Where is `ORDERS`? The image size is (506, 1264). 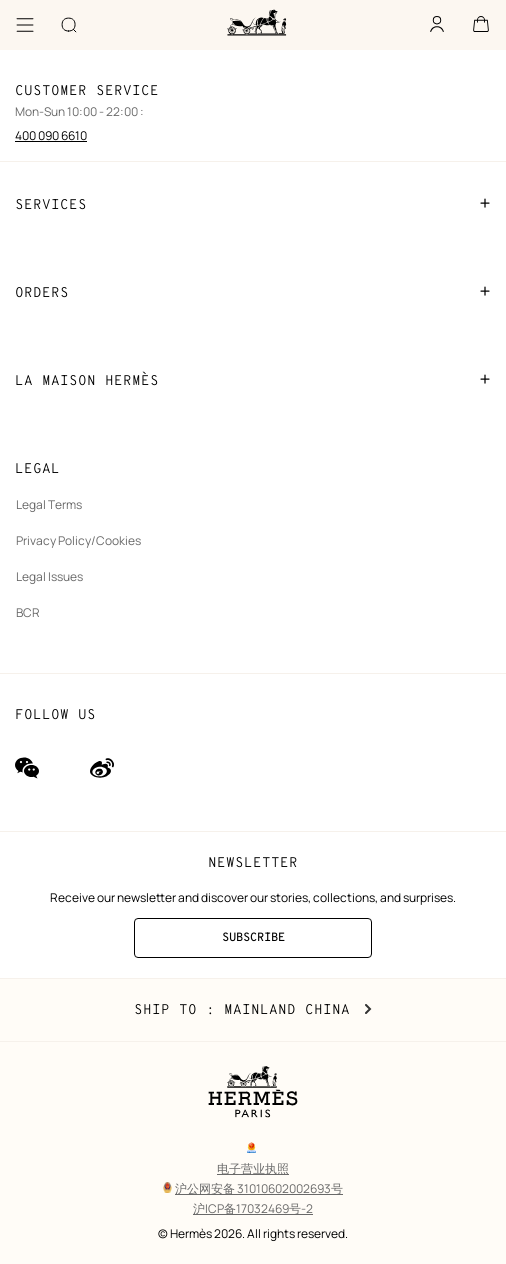 ORDERS is located at coordinates (253, 292).